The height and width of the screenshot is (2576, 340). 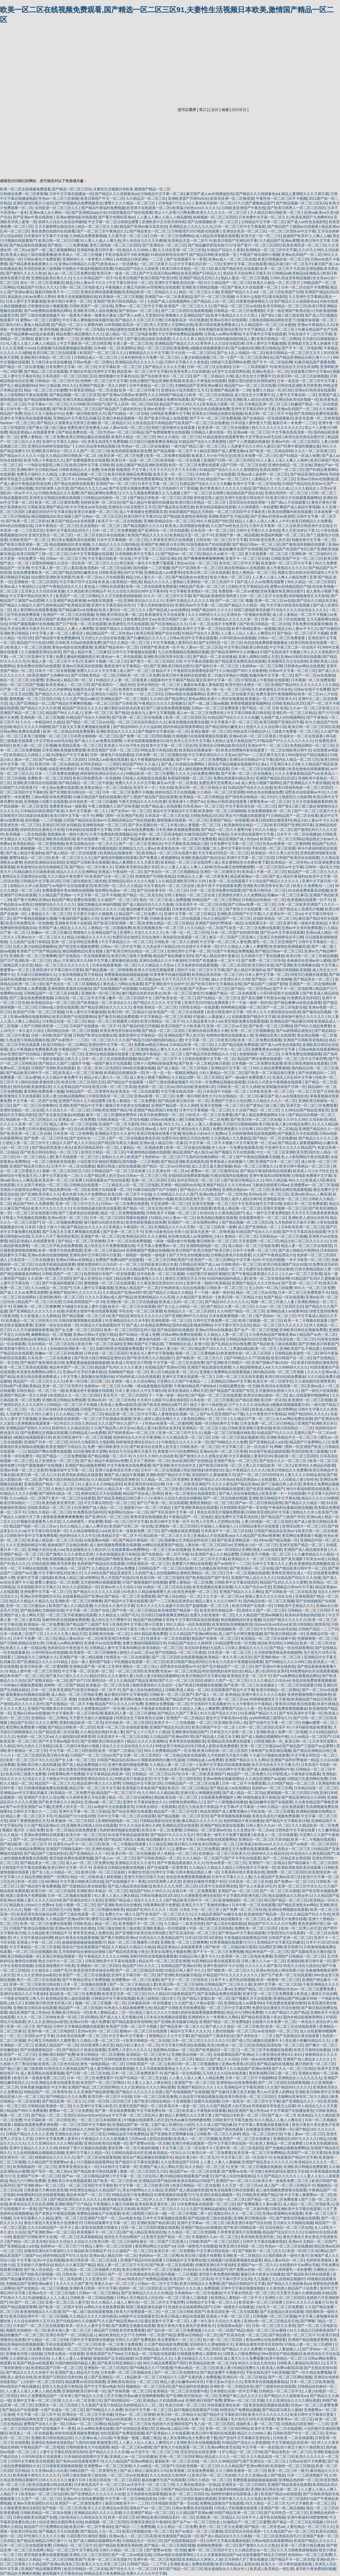 What do you see at coordinates (273, 1302) in the screenshot?
I see `视频一区二区三区素人人妻` at bounding box center [273, 1302].